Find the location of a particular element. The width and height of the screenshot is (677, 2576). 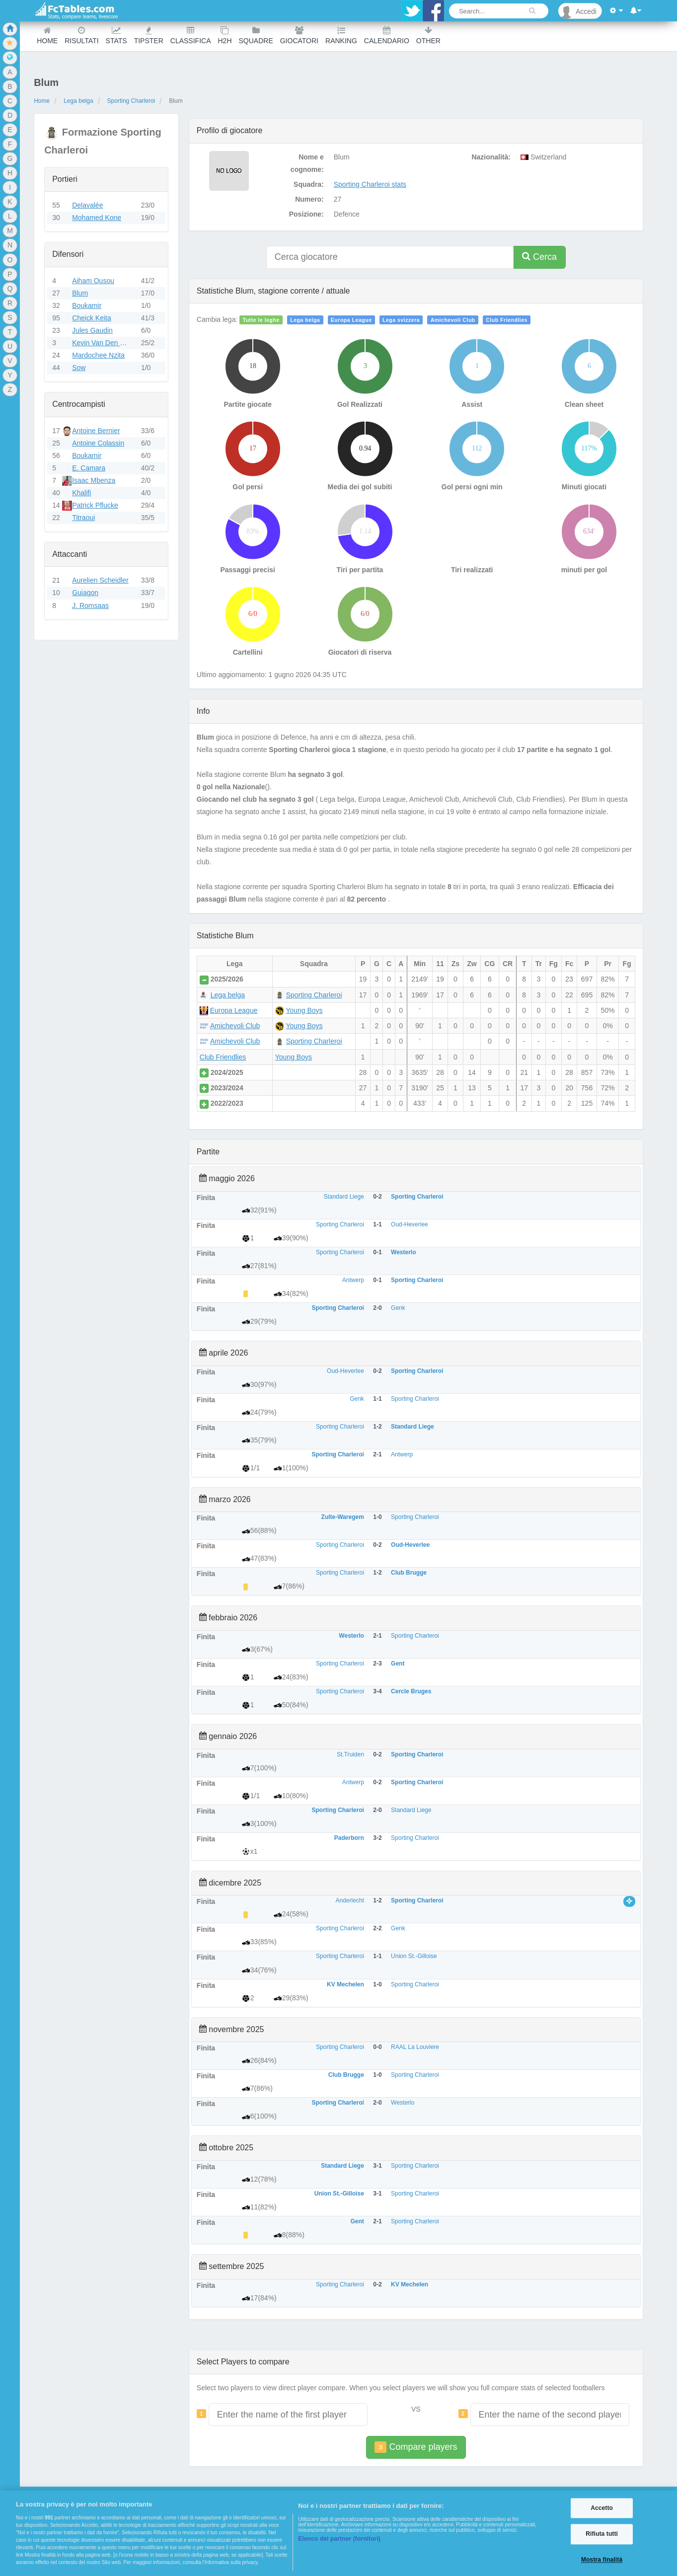

Home is located at coordinates (47, 35).